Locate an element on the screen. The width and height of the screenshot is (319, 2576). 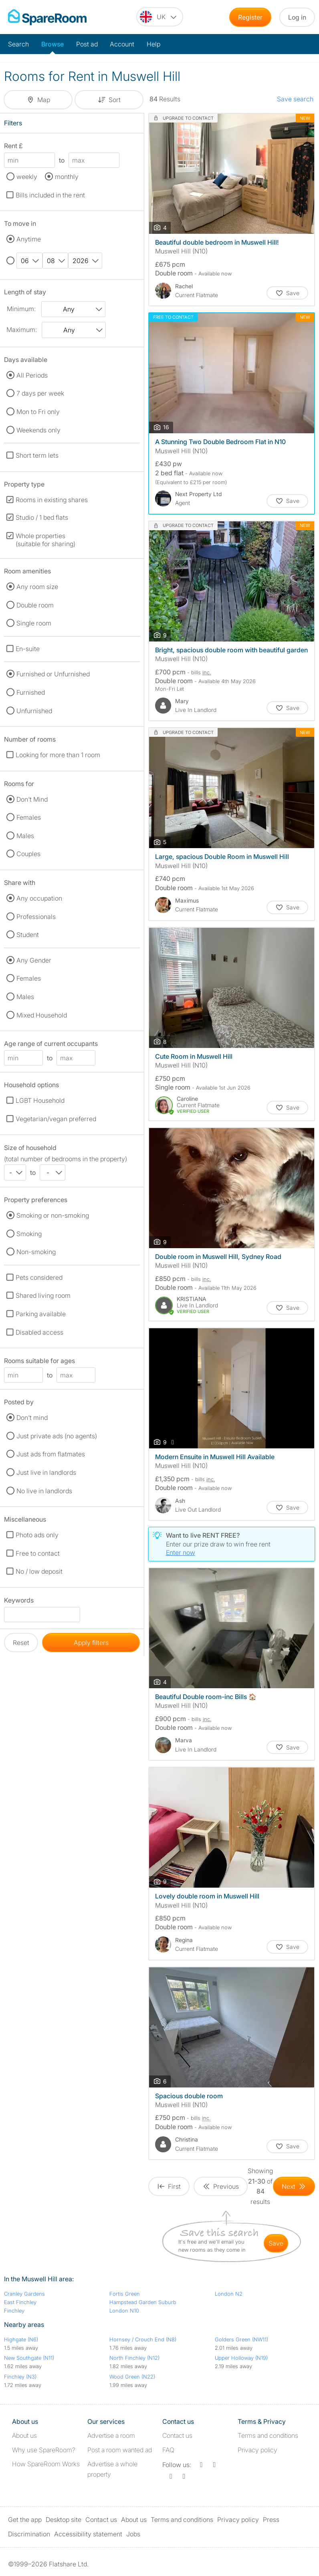
Upper Holloway (N19) is located at coordinates (241, 2358).